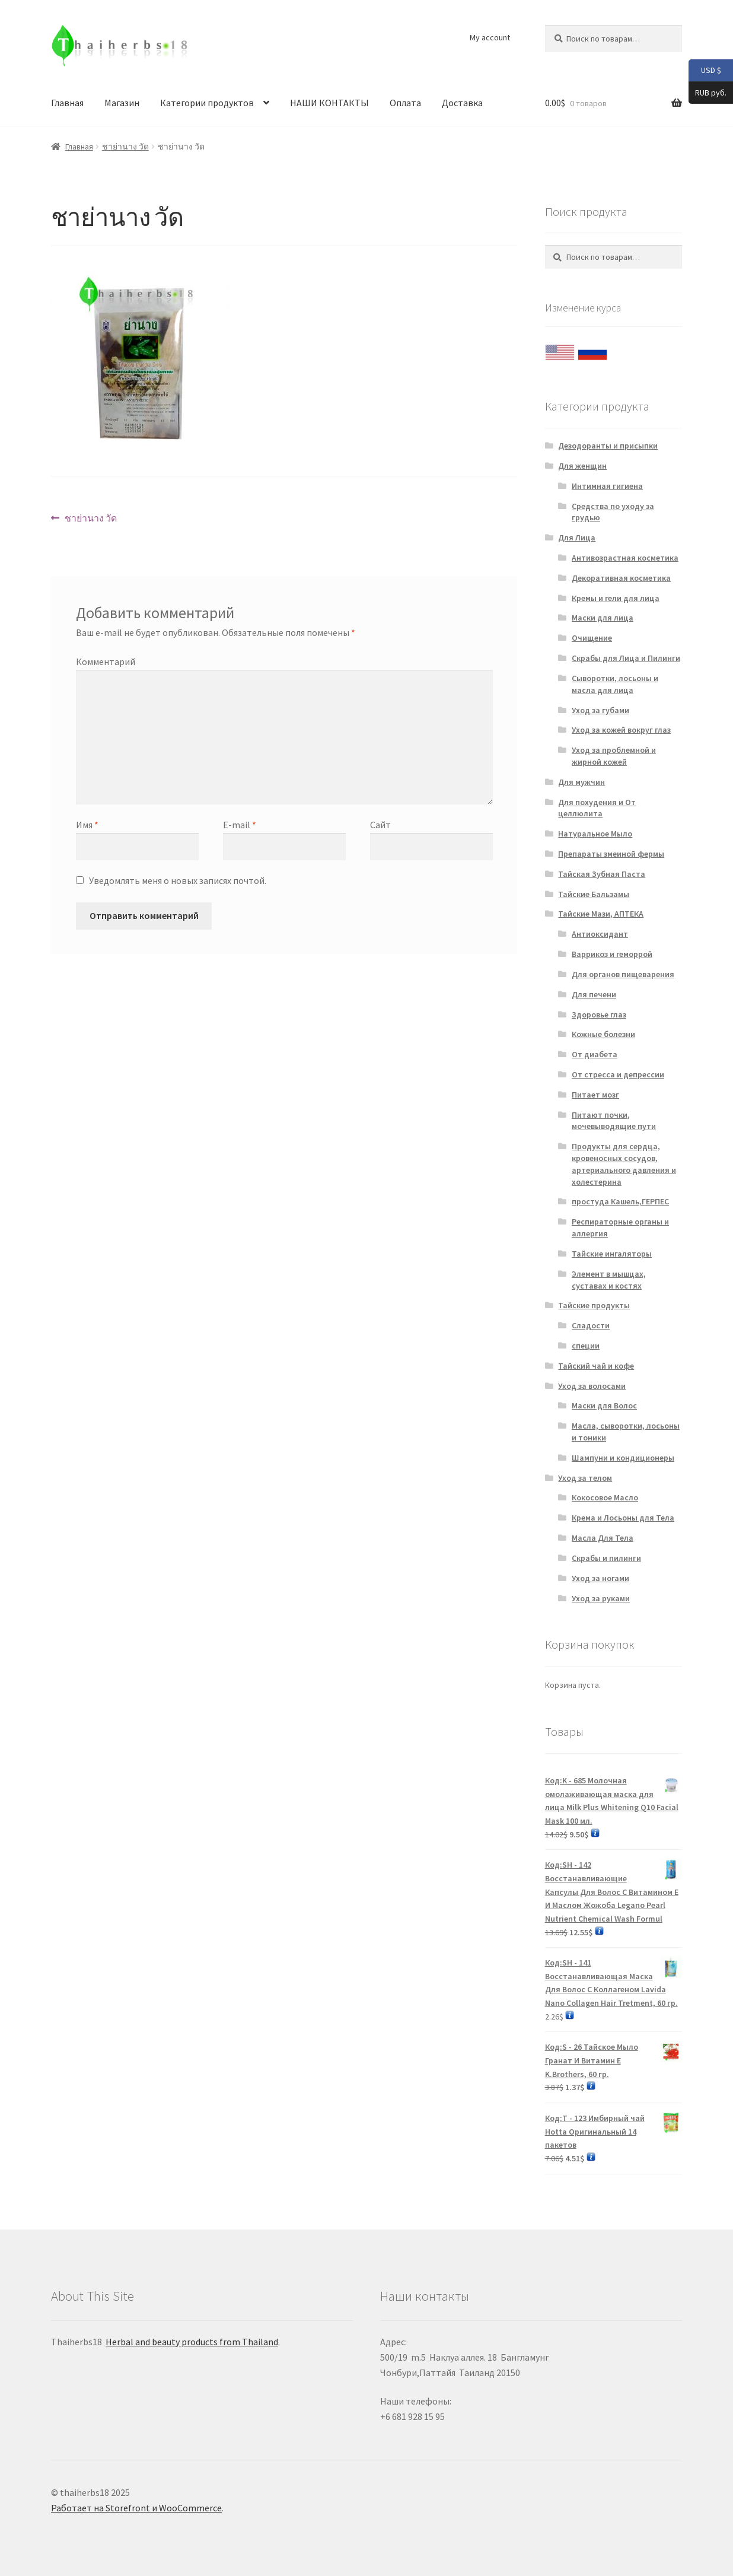 The width and height of the screenshot is (733, 2576). I want to click on Комментарий, so click(105, 661).